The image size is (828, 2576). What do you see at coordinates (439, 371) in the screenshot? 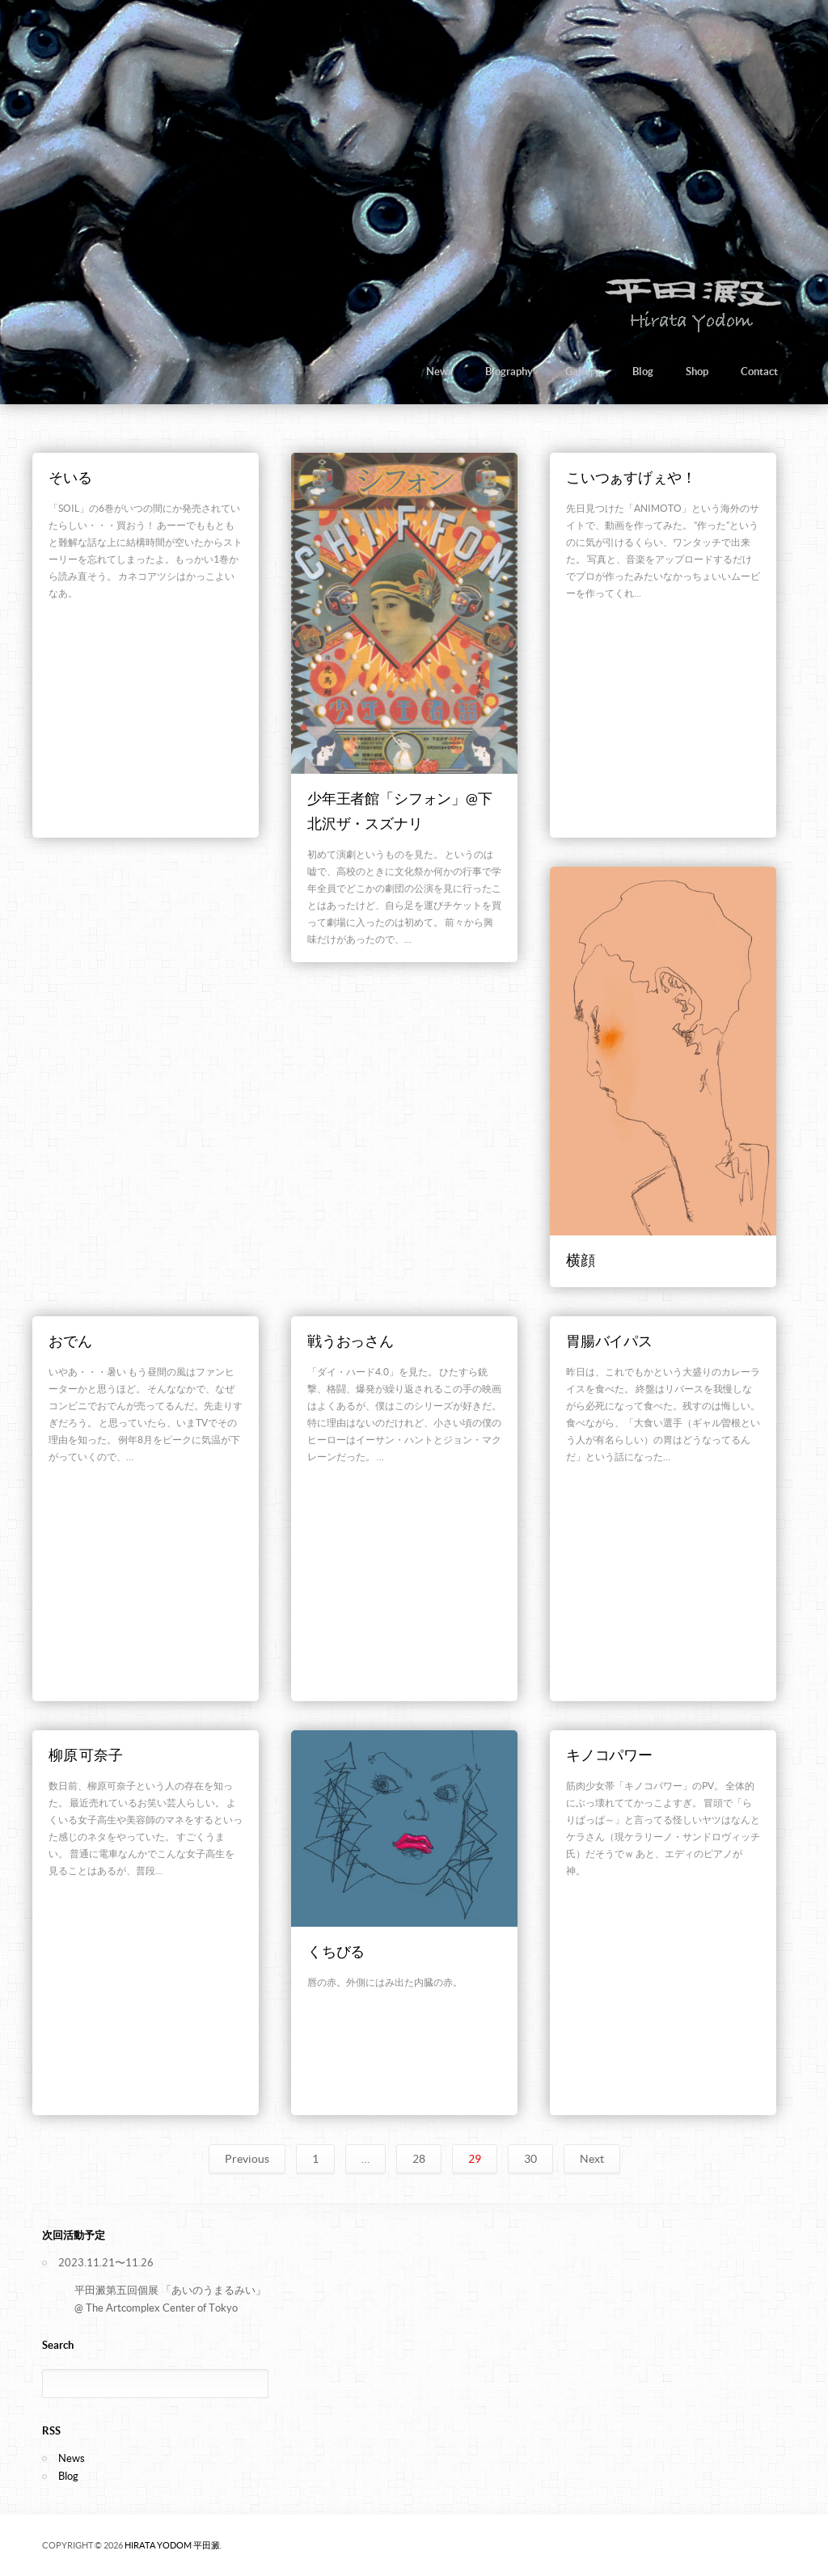
I see `News` at bounding box center [439, 371].